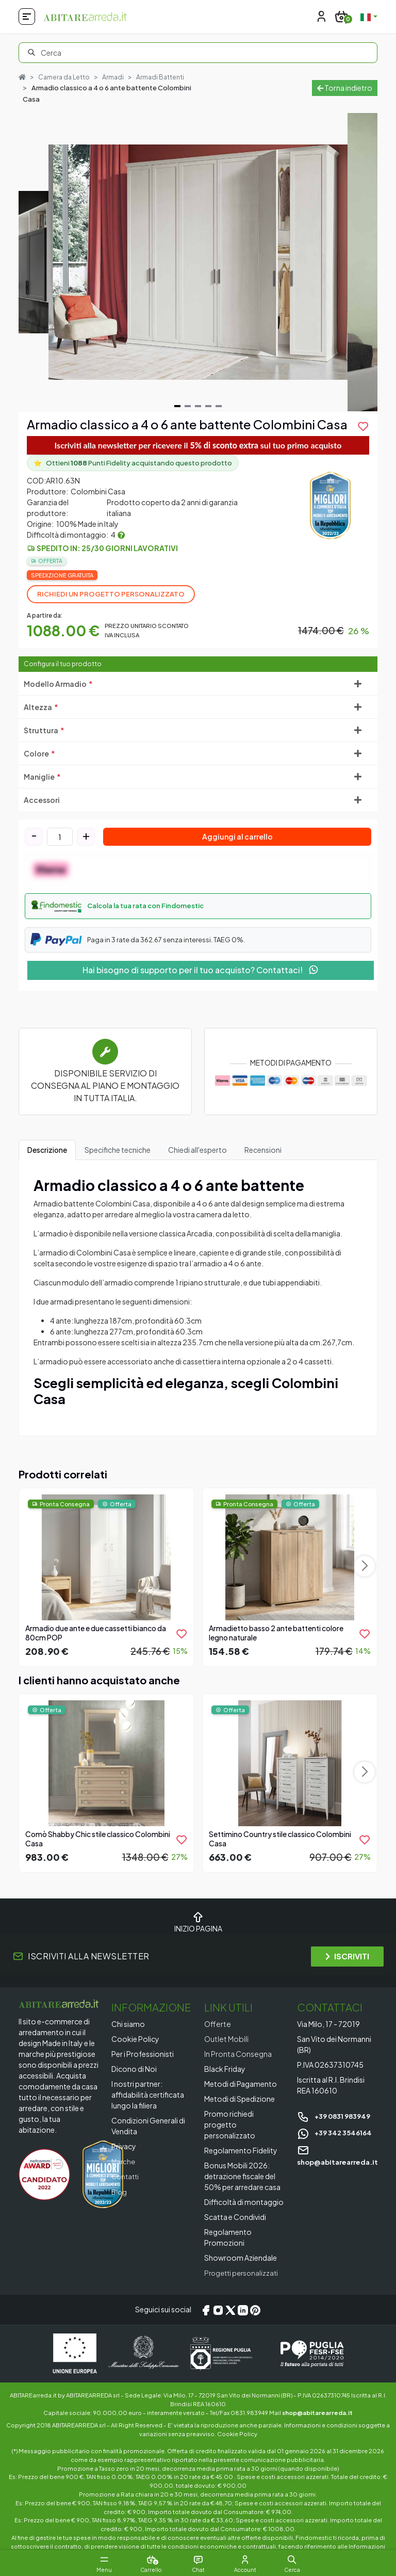  I want to click on [Navigate to slide 1], so click(177, 407).